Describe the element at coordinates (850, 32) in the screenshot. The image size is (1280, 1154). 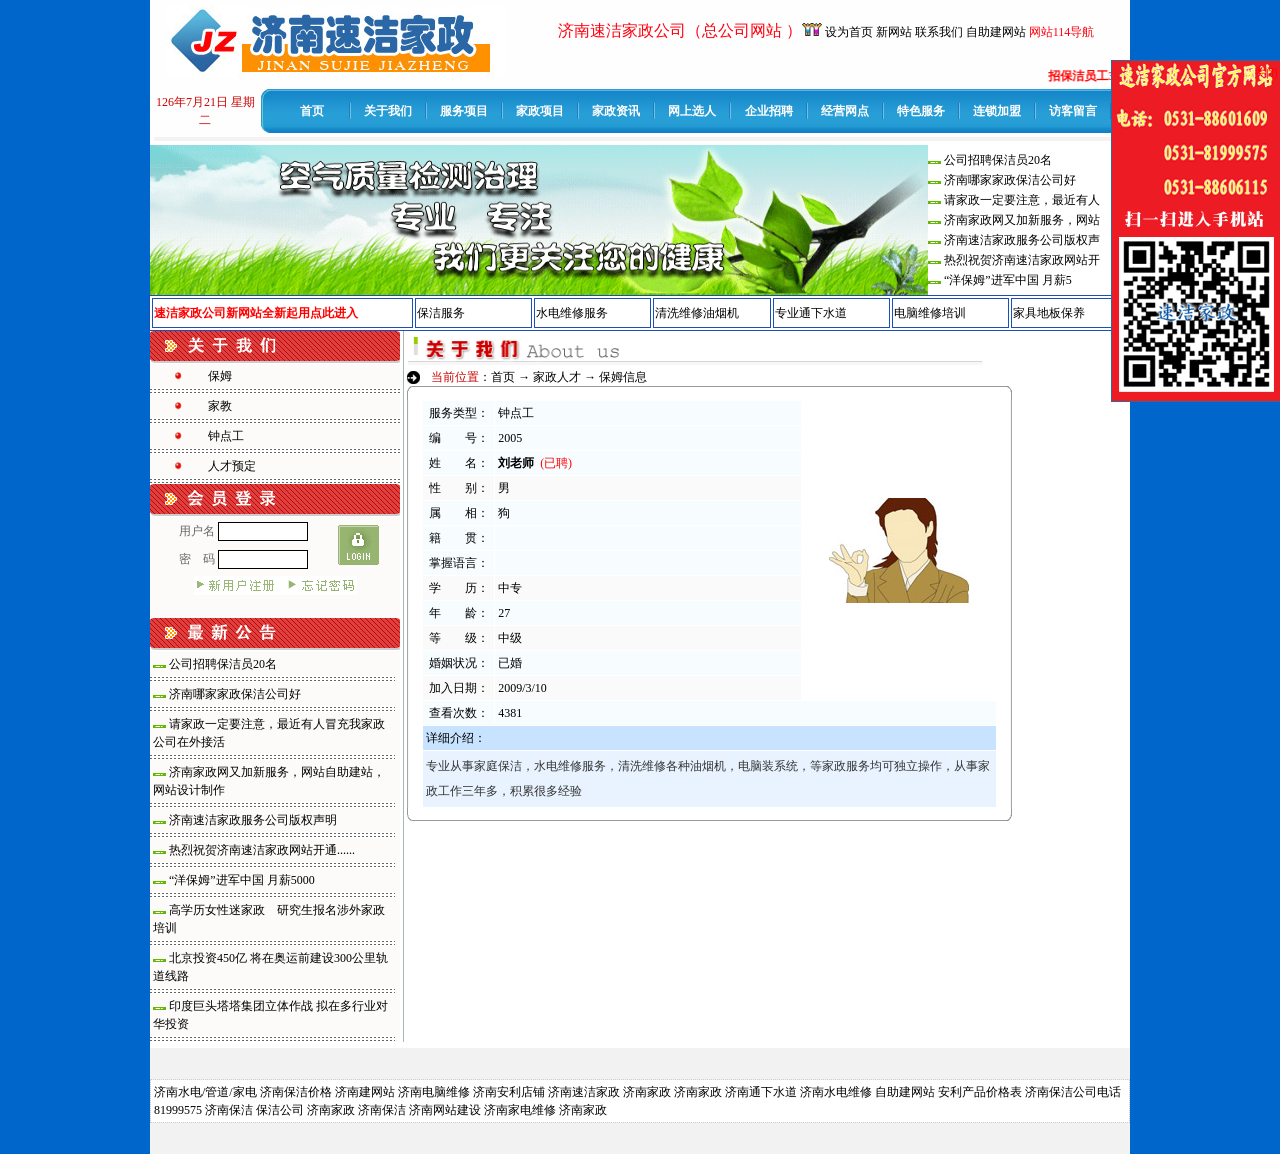
I see `设为首页` at that location.